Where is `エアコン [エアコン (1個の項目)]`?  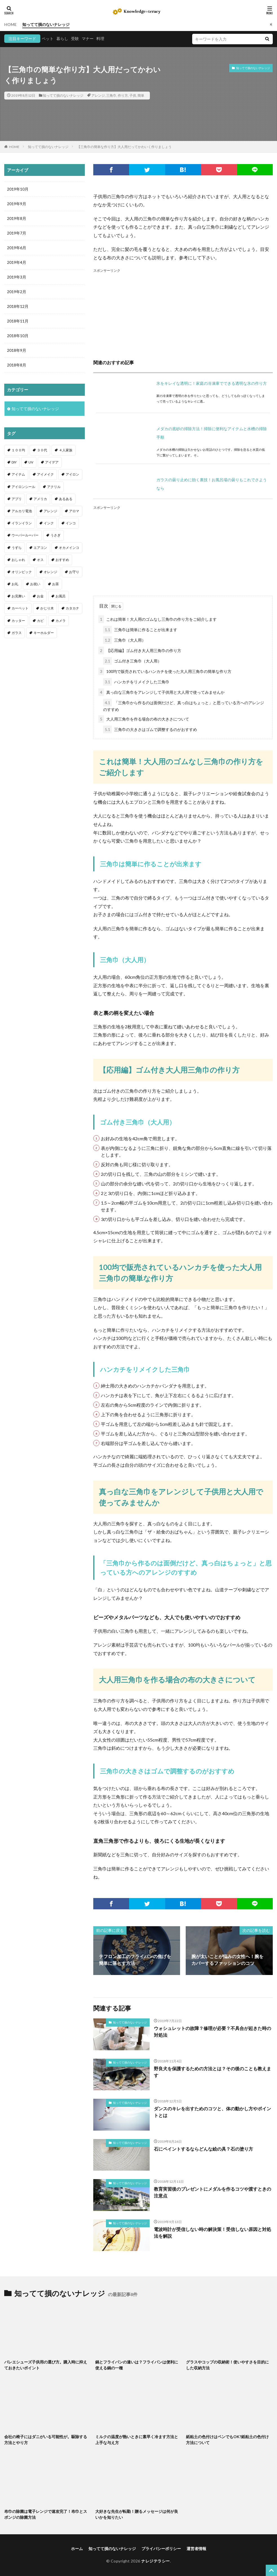
エアコン [エアコン (1個の項目)] is located at coordinates (40, 547).